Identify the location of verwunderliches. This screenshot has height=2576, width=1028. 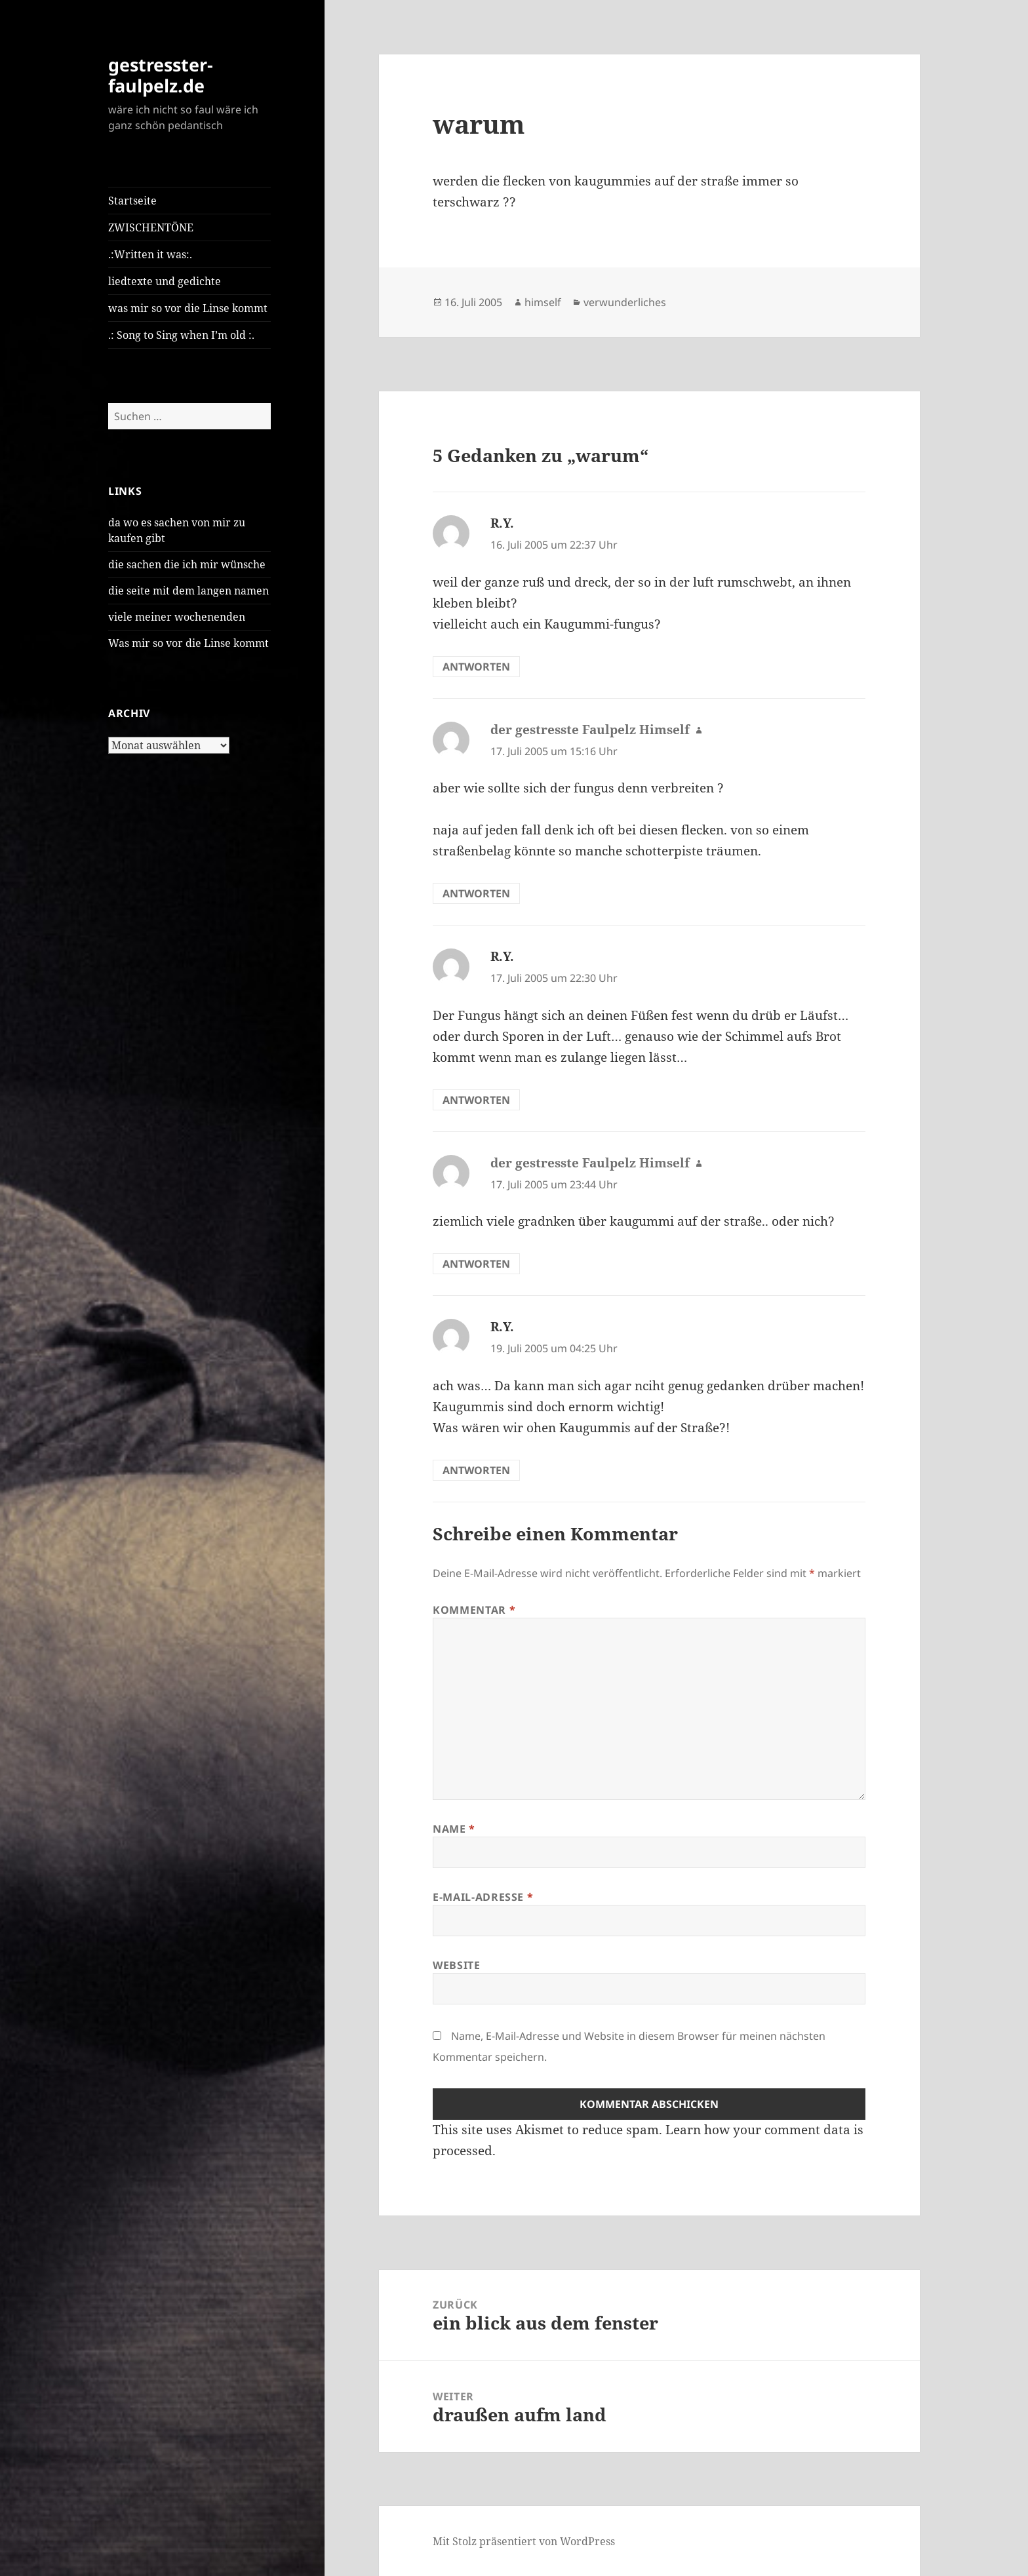
(624, 302).